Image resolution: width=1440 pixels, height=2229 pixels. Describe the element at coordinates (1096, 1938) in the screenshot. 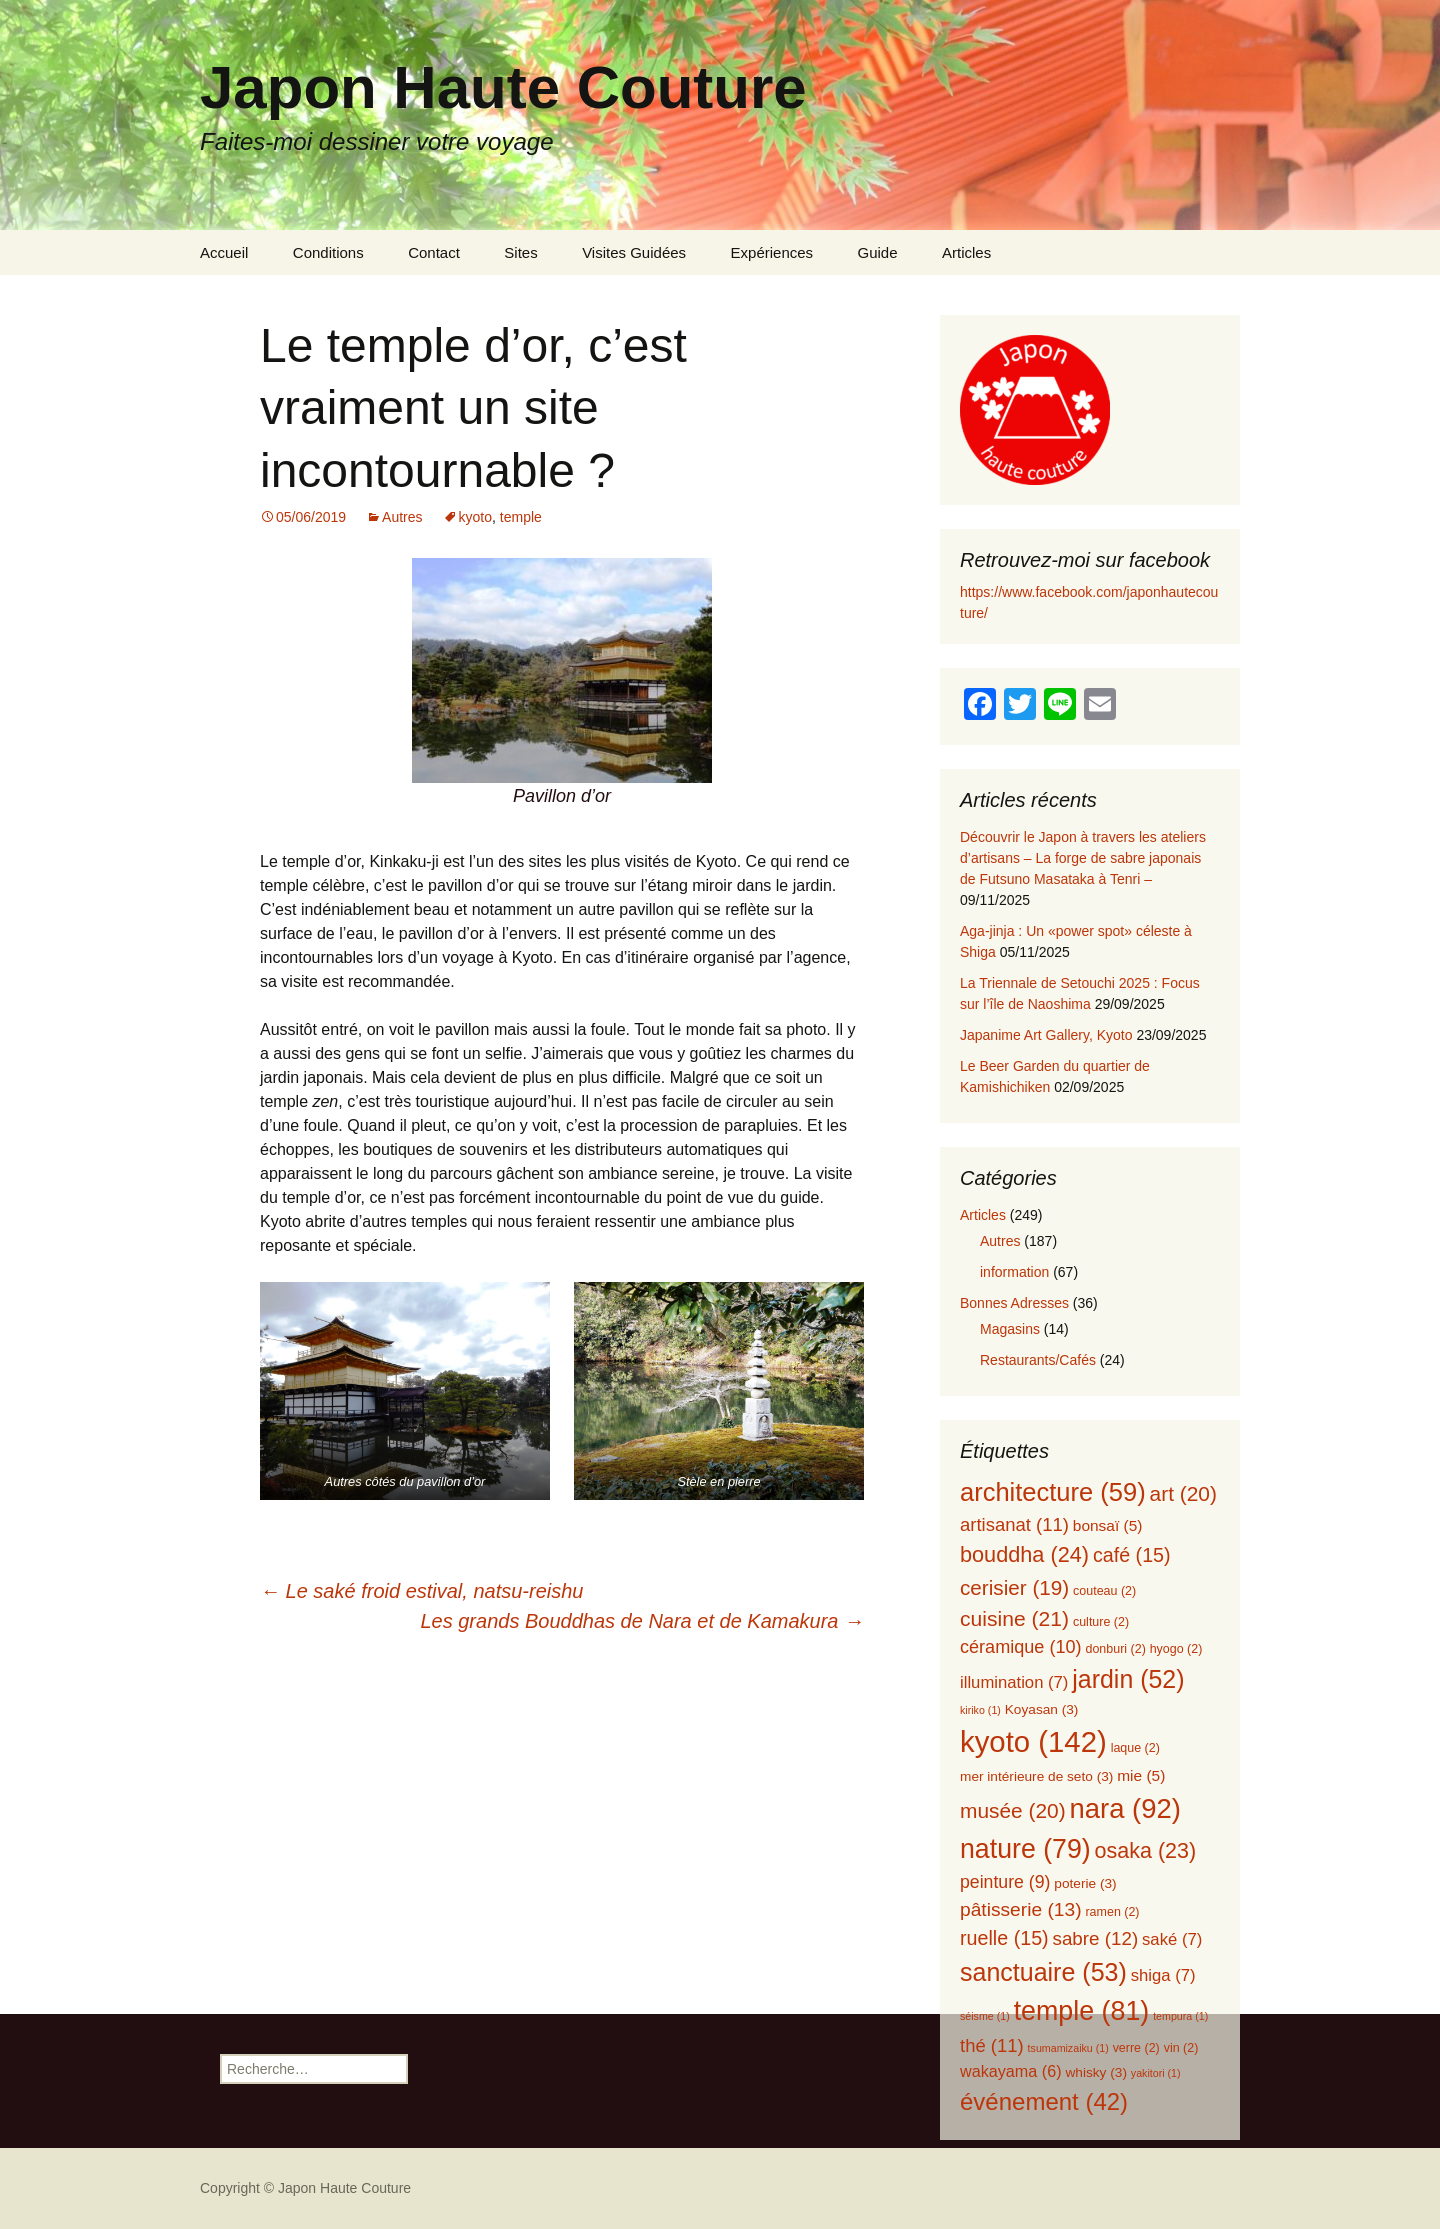

I see `sabre [sabre (12 éléments)]` at that location.